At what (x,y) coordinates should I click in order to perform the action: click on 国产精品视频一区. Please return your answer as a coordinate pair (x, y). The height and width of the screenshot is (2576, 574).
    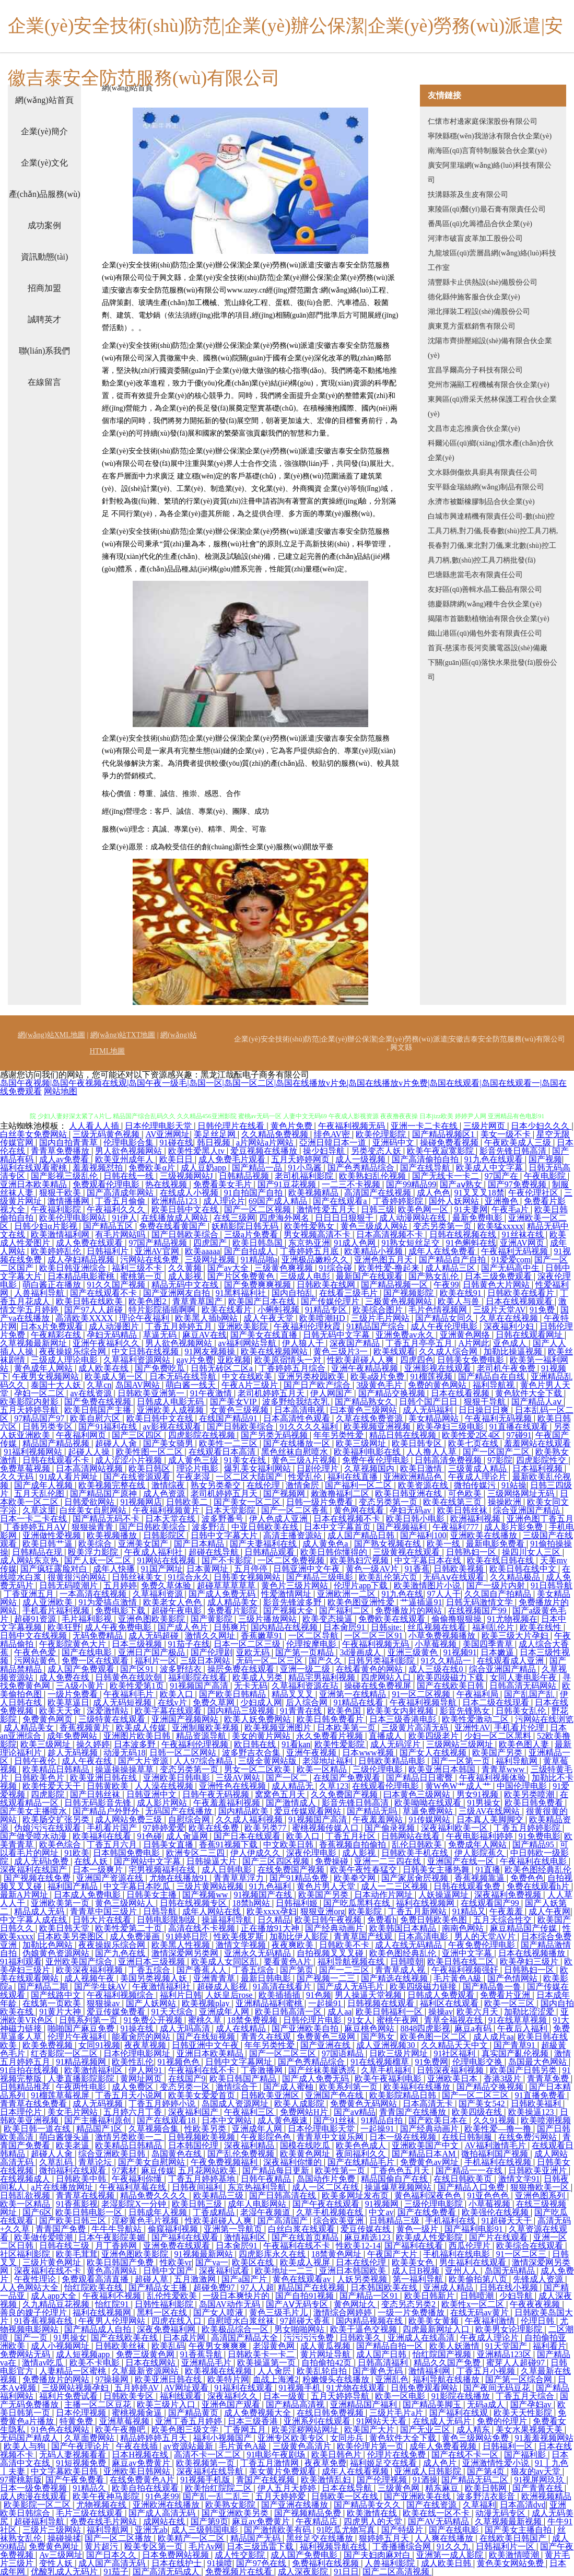
    Looking at the image, I should click on (395, 1284).